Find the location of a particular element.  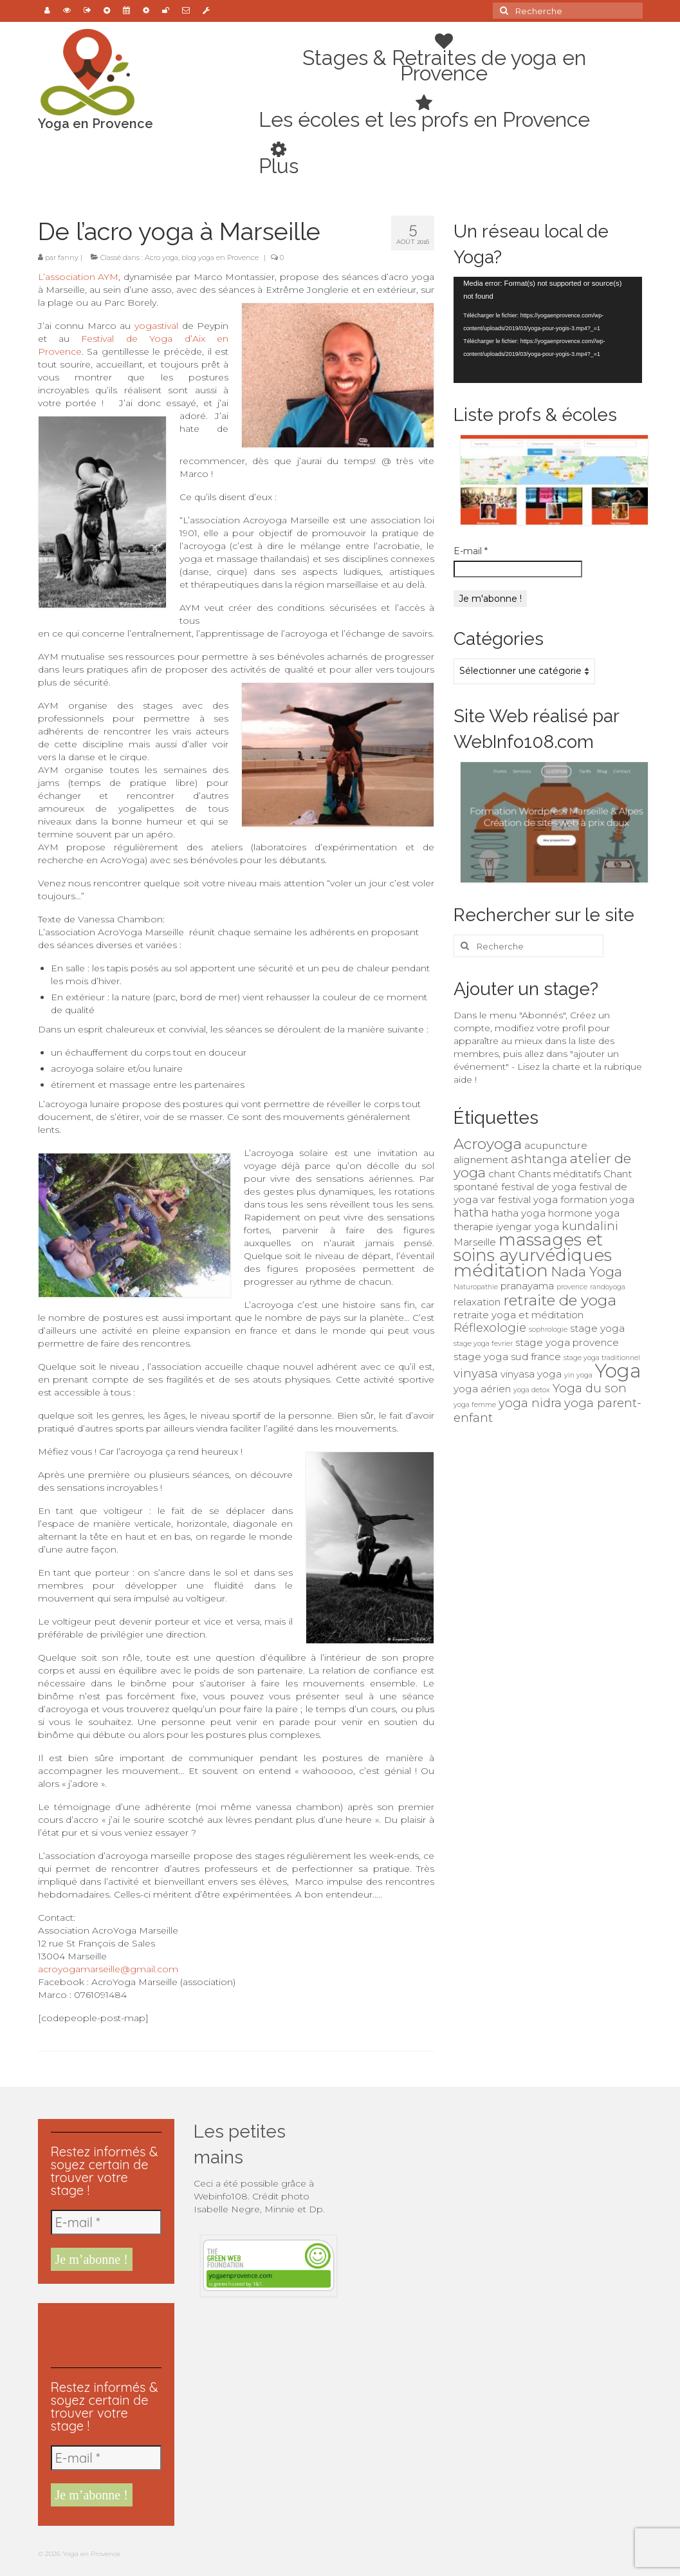

vinyasa yoga [vinyasa yoga (2 éléments)] is located at coordinates (531, 1374).